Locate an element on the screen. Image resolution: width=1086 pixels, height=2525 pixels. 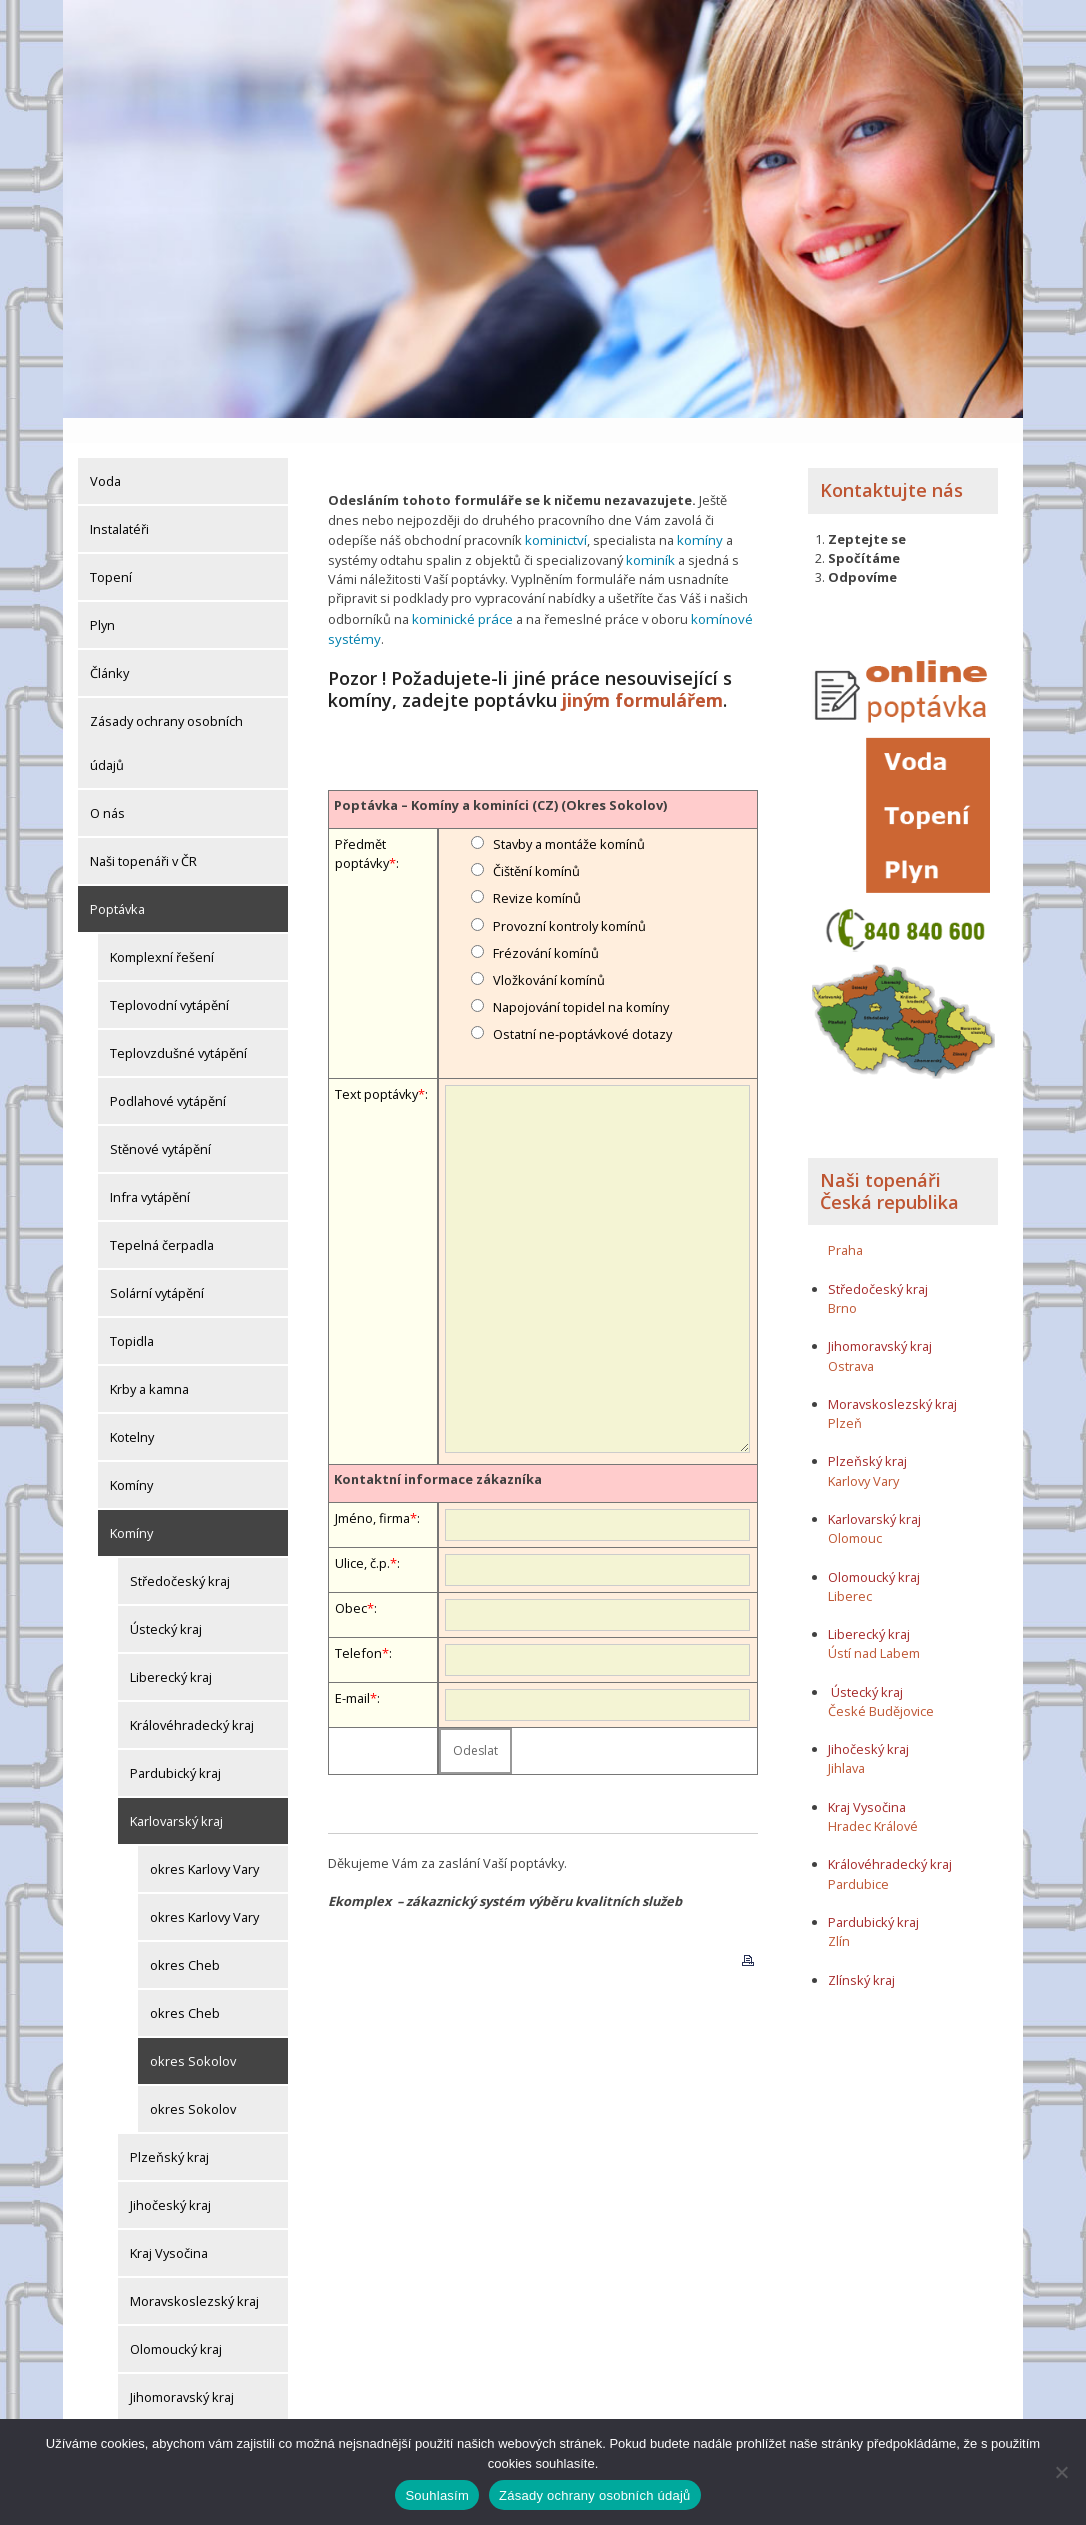
Krby a kamna is located at coordinates (149, 1364).